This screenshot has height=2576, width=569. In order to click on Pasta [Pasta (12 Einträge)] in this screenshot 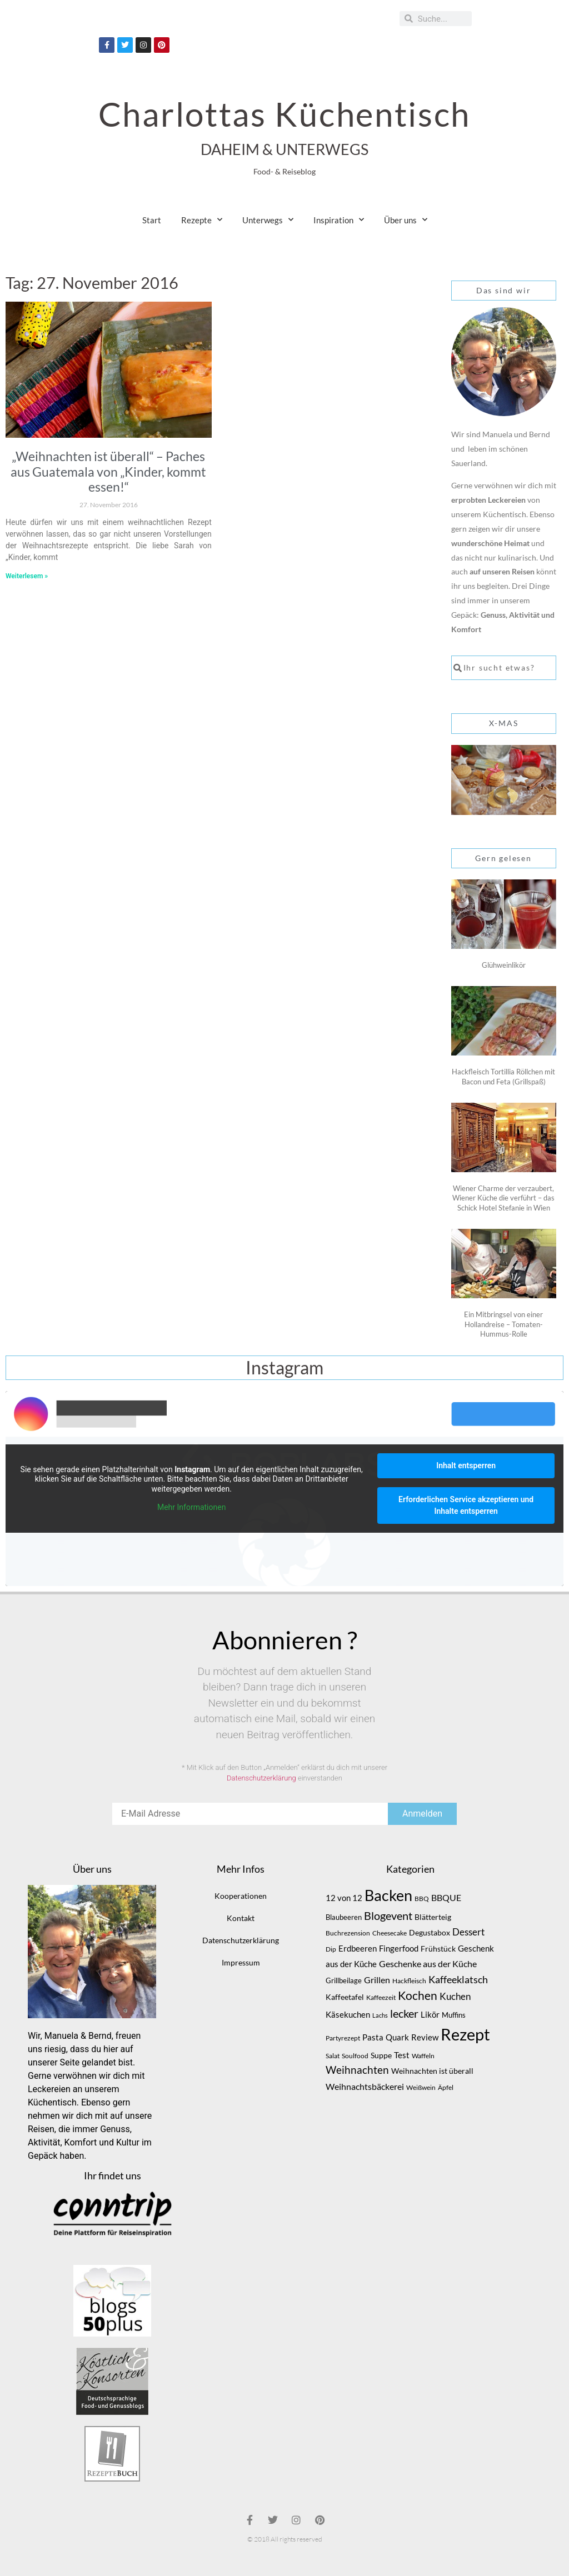, I will do `click(372, 2037)`.